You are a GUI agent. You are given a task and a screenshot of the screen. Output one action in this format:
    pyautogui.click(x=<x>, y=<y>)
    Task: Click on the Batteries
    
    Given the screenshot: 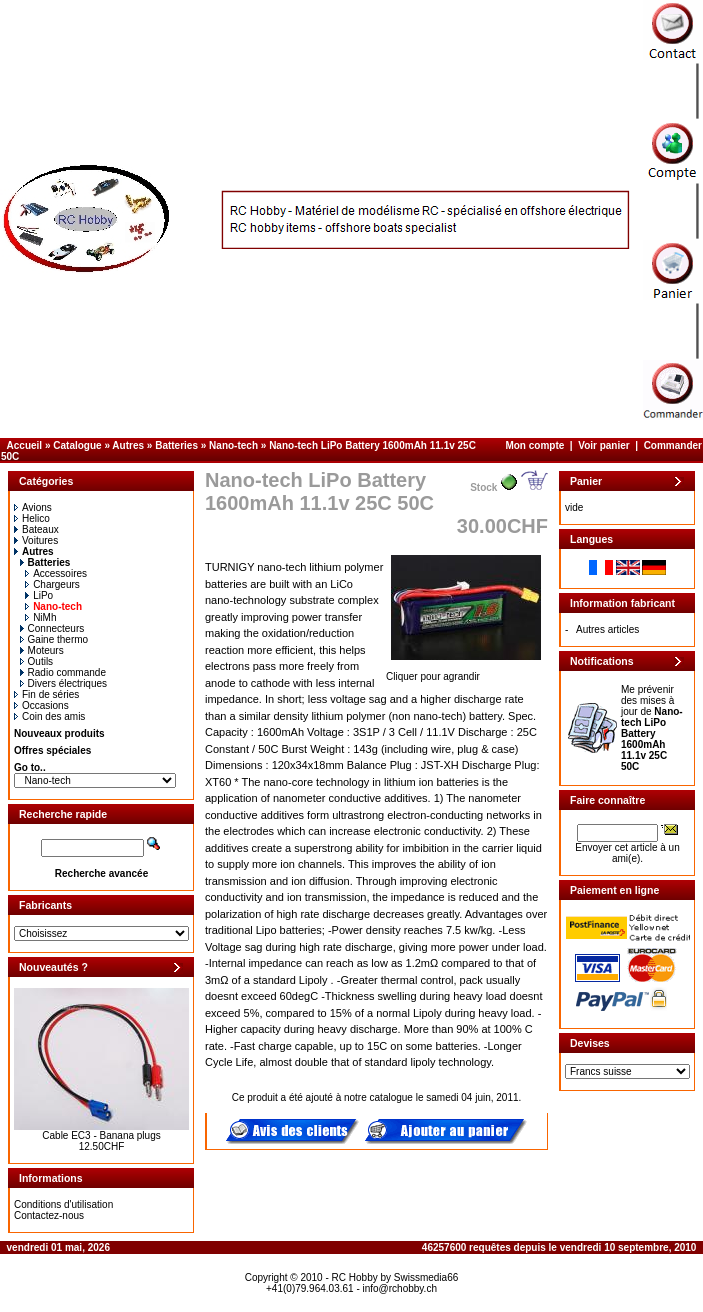 What is the action you would take?
    pyautogui.click(x=176, y=445)
    